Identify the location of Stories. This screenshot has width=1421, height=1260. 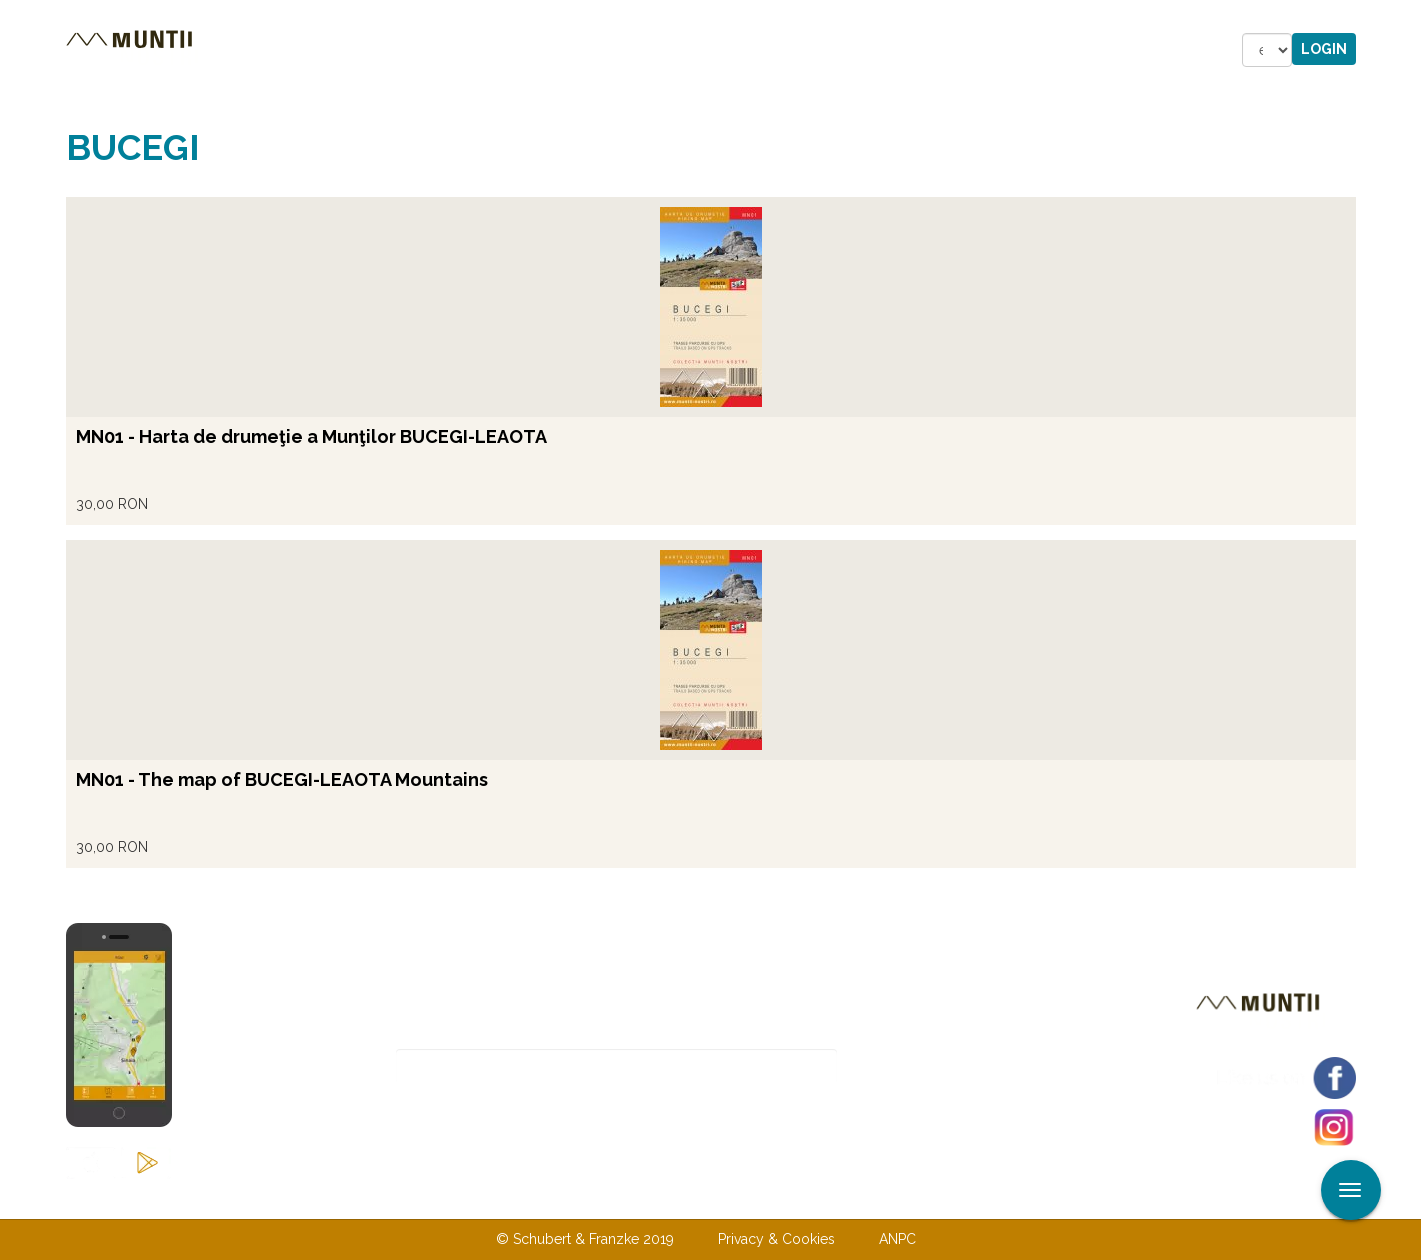
(624, 50).